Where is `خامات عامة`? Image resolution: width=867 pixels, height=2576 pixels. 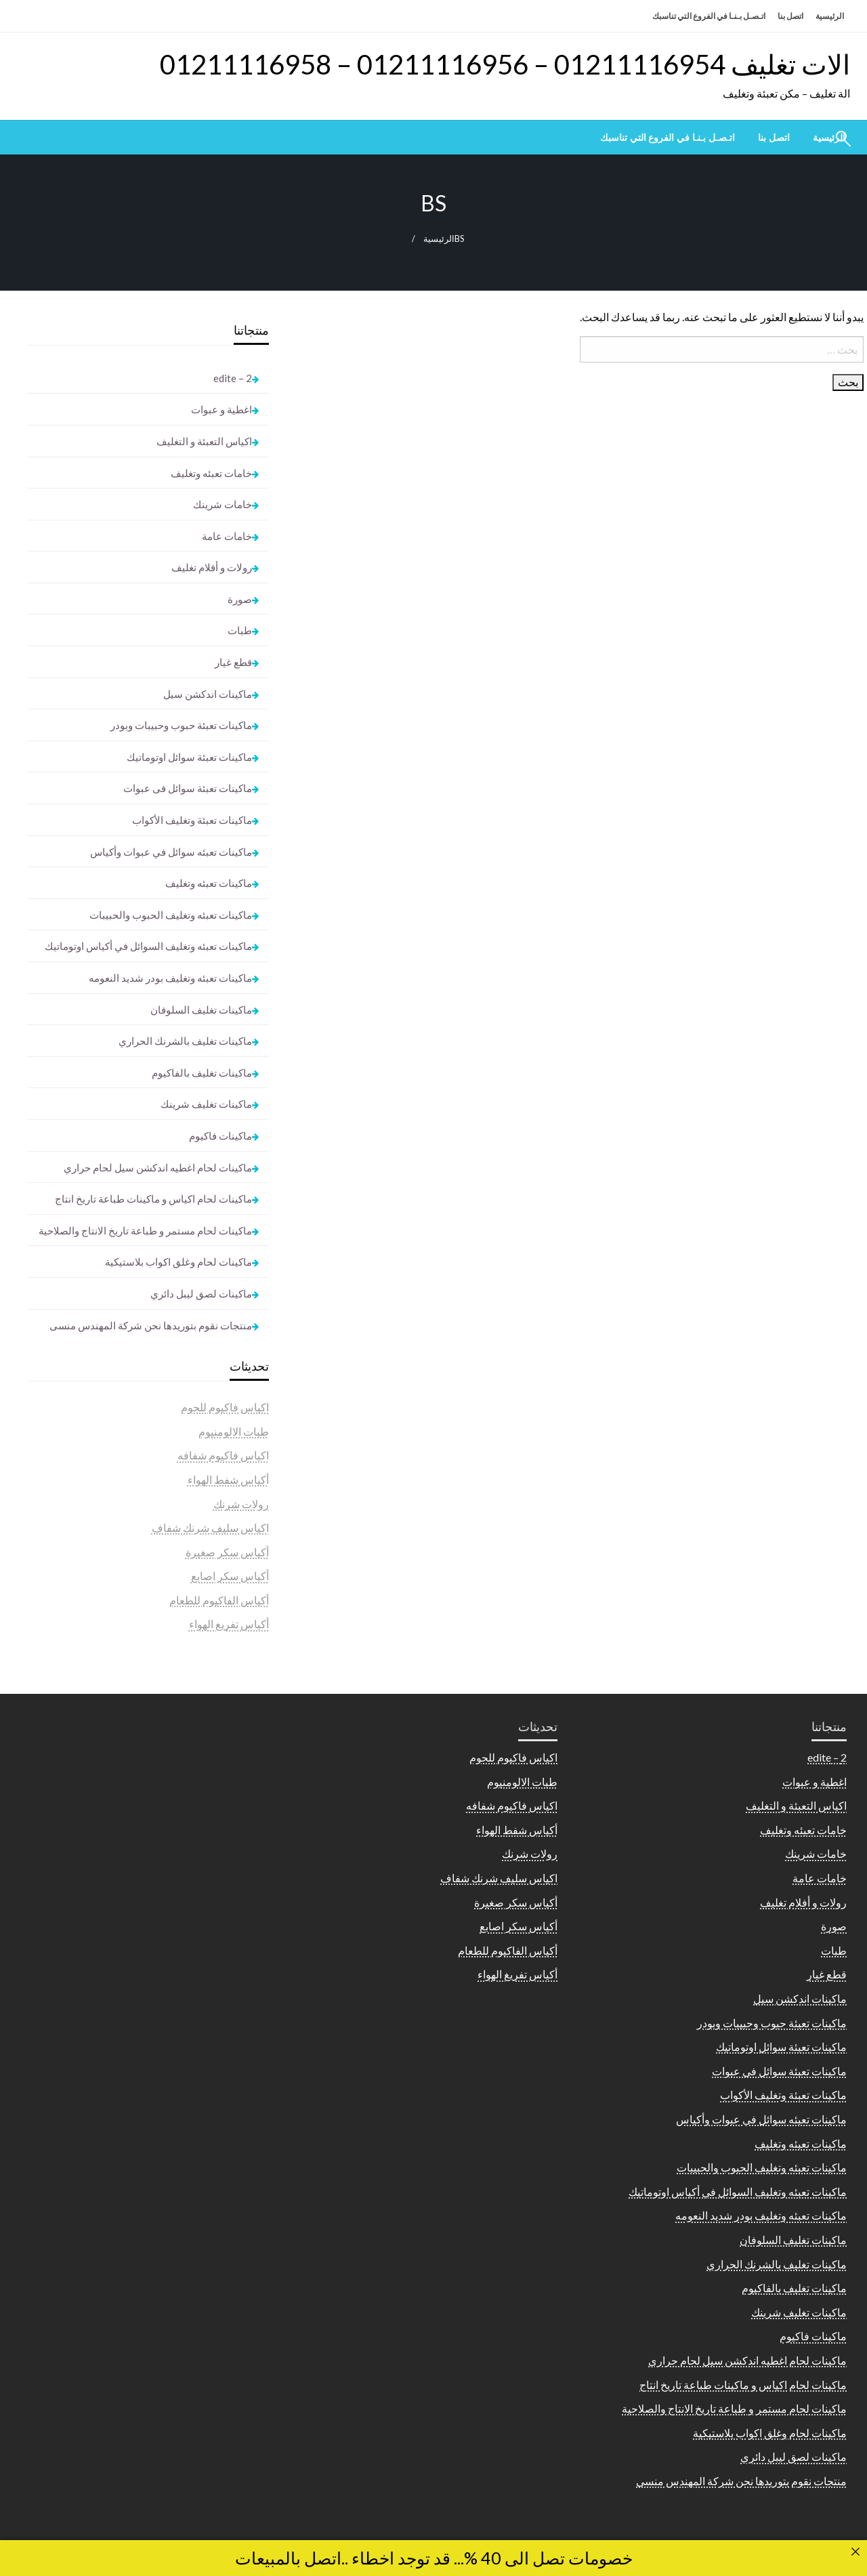
خامات عامة is located at coordinates (227, 536).